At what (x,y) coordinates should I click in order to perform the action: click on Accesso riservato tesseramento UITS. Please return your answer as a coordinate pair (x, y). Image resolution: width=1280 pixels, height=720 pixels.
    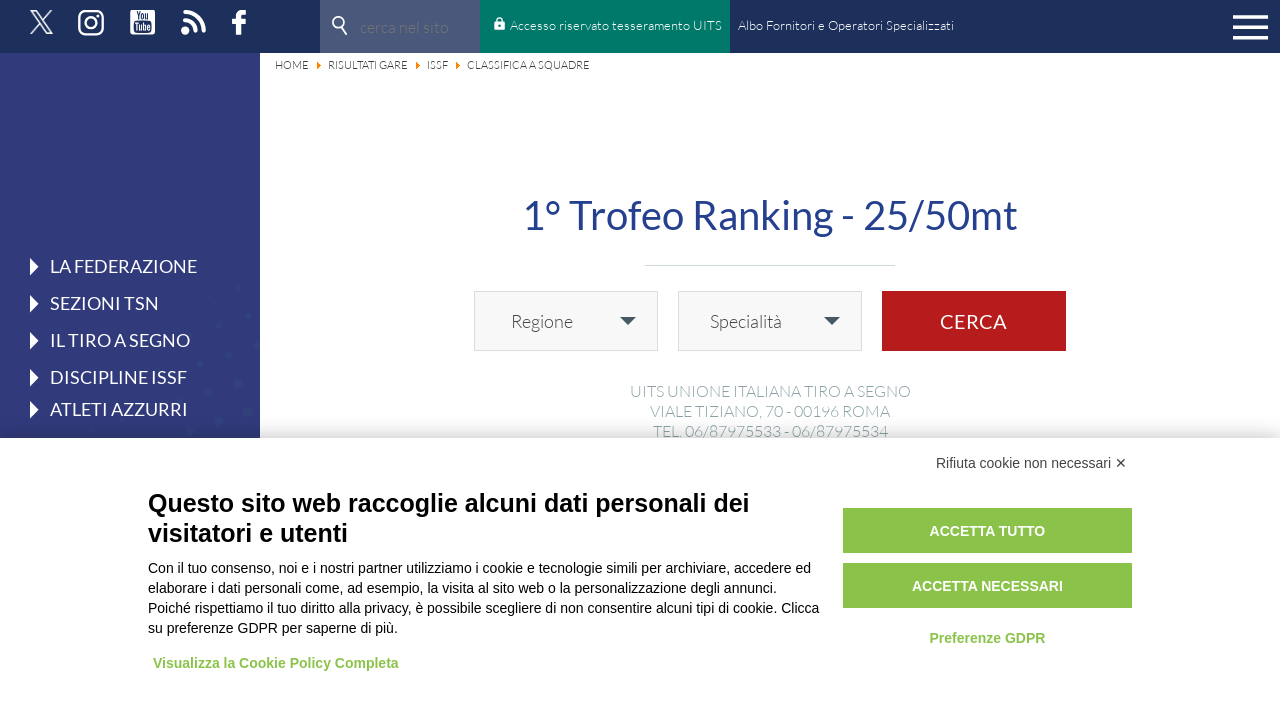
    Looking at the image, I should click on (616, 25).